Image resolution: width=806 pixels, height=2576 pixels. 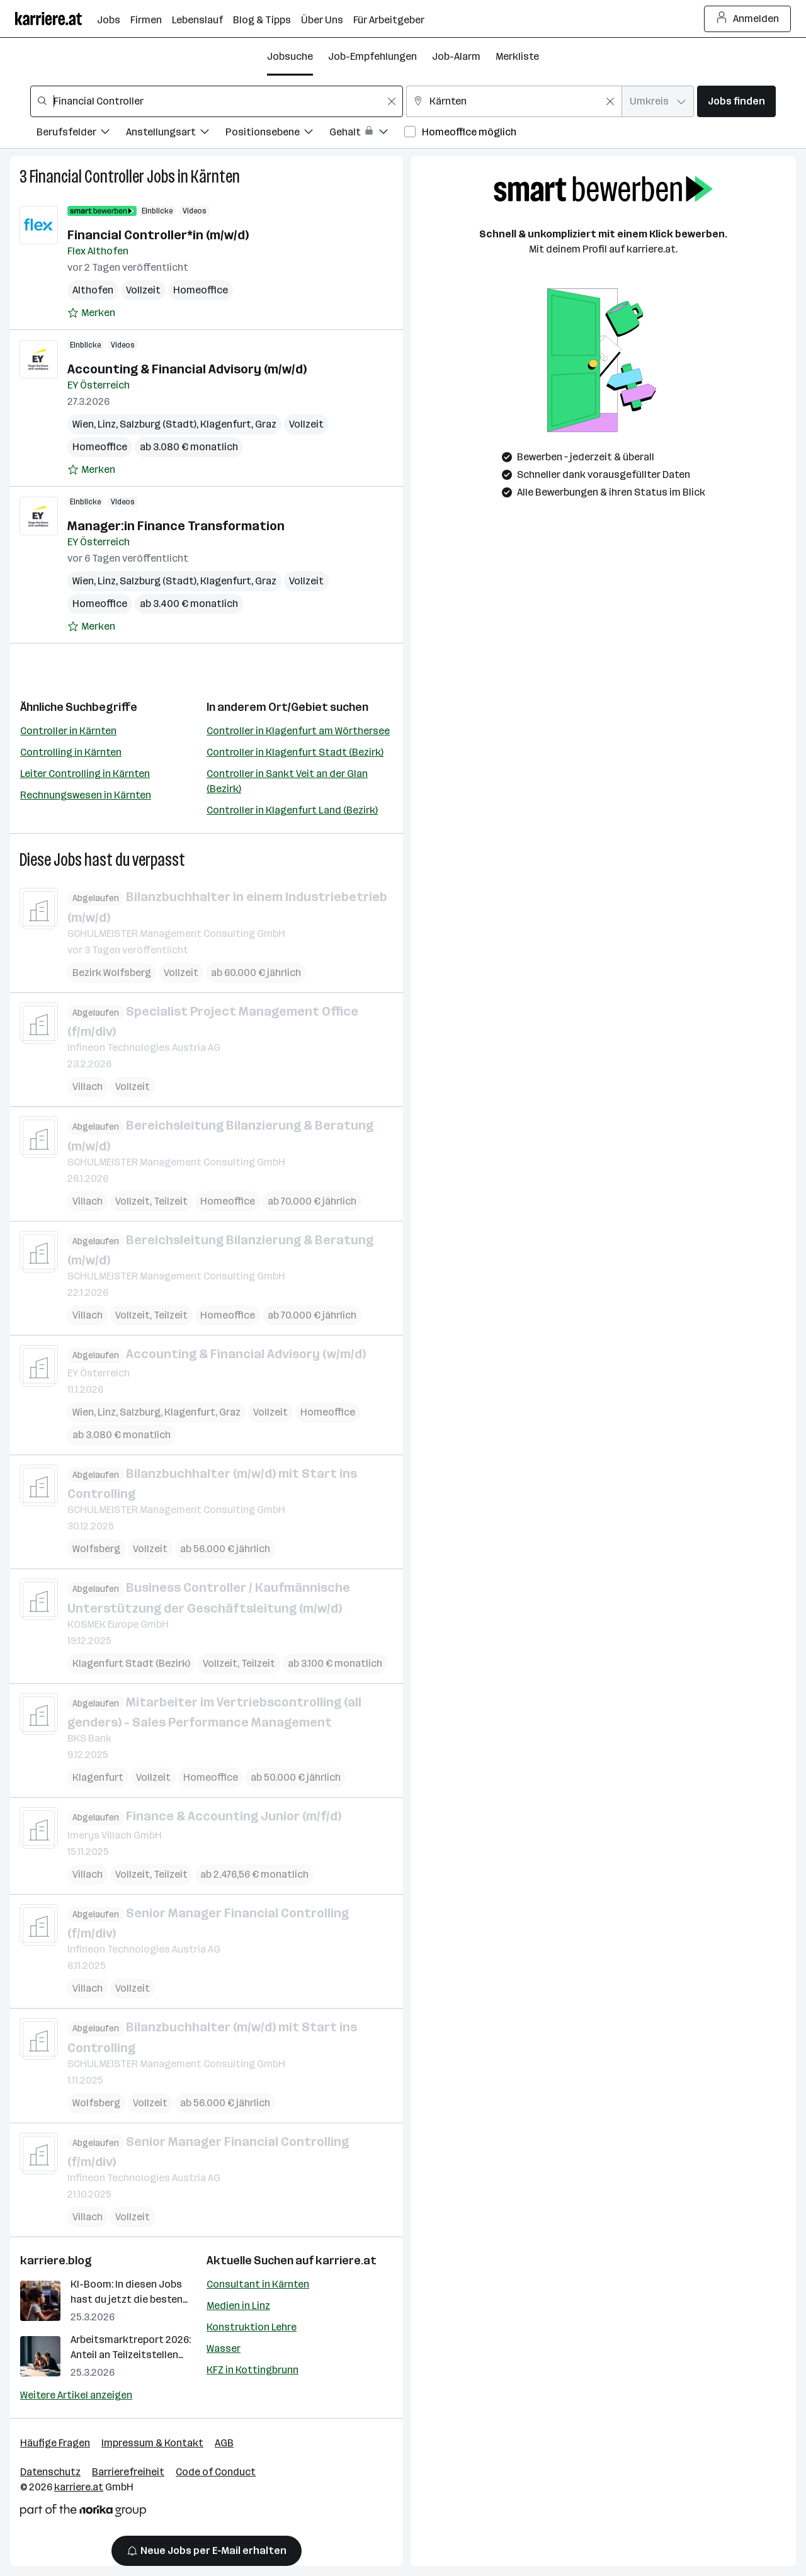 I want to click on [combobox], so click(x=216, y=101).